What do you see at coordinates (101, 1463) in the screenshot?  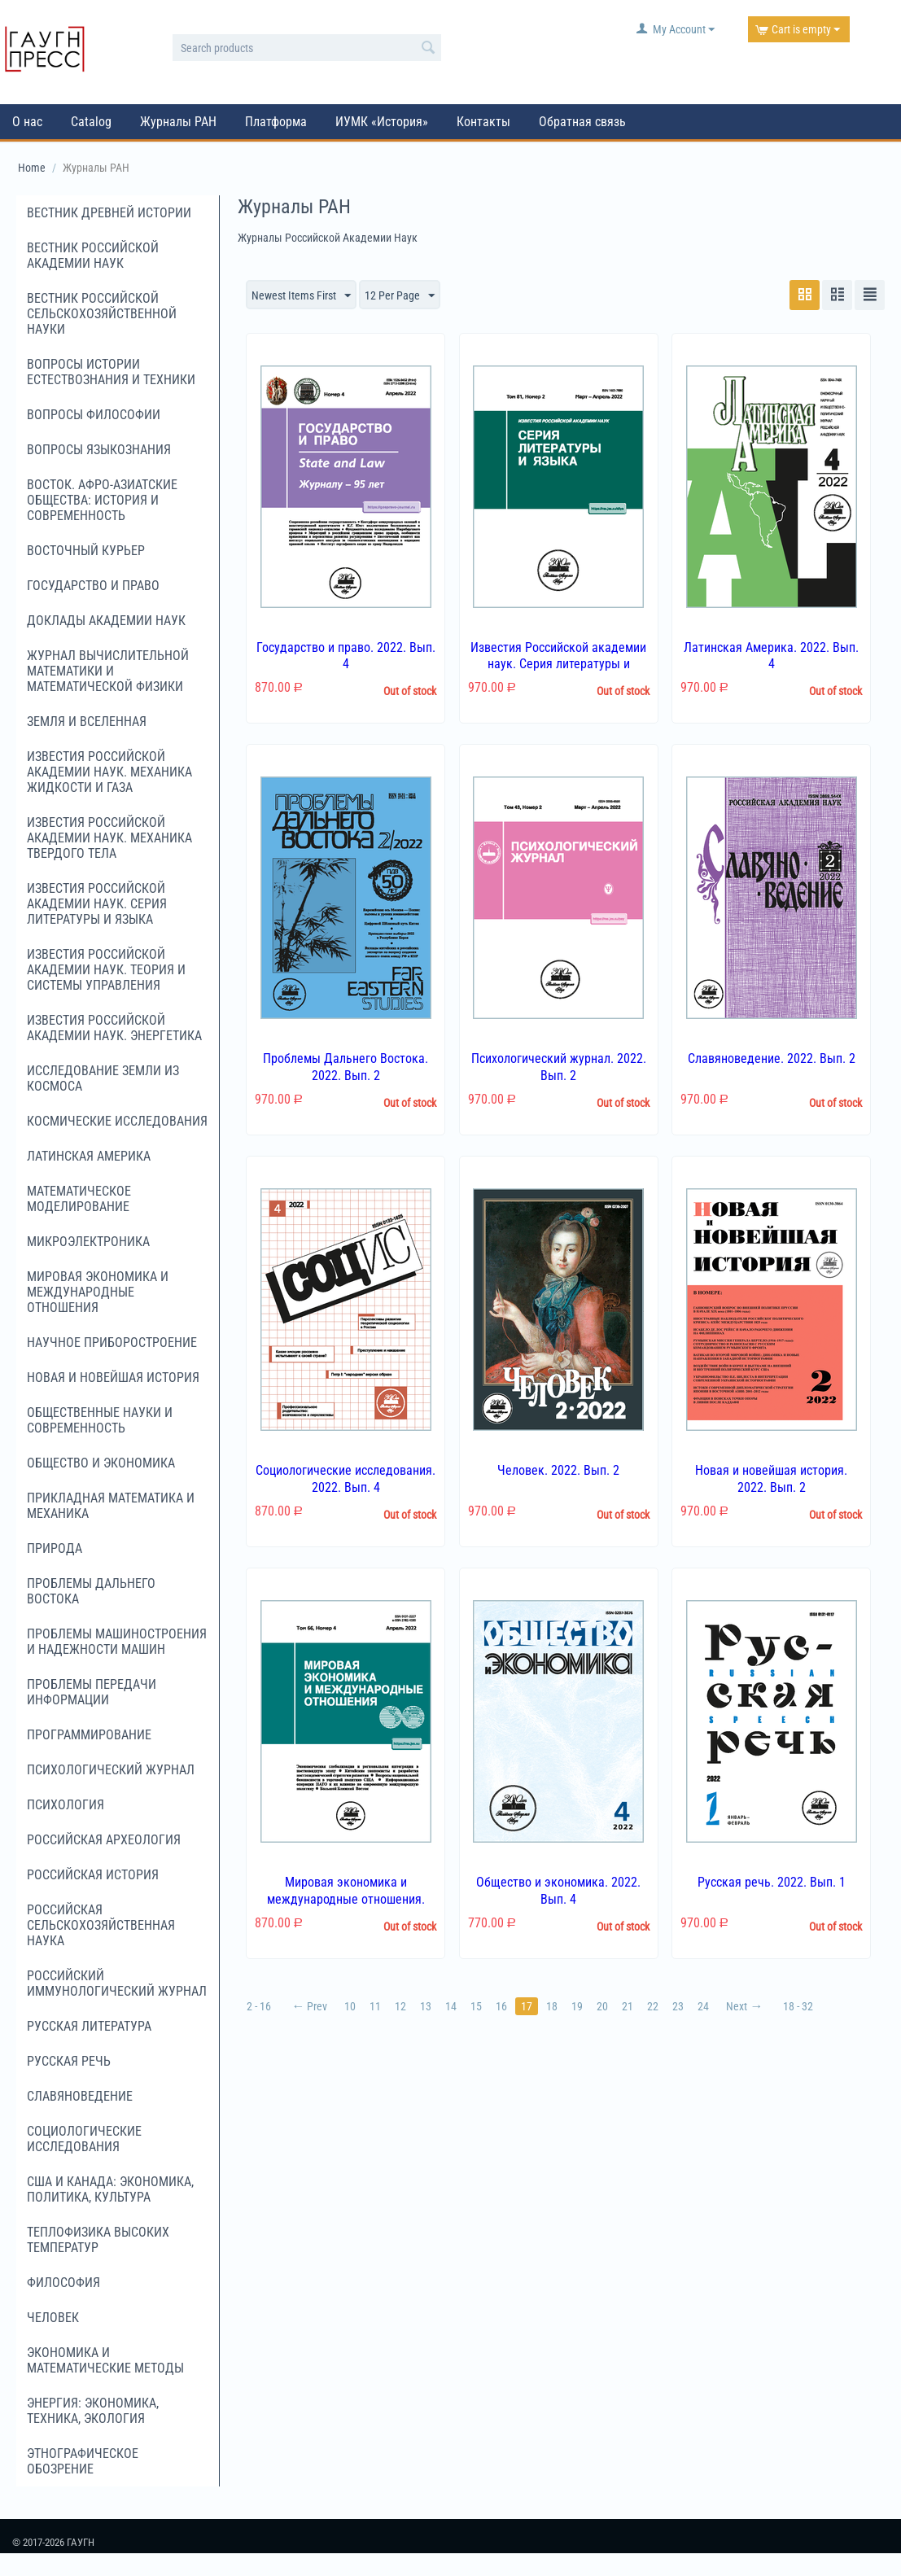 I see `Общество и экономика` at bounding box center [101, 1463].